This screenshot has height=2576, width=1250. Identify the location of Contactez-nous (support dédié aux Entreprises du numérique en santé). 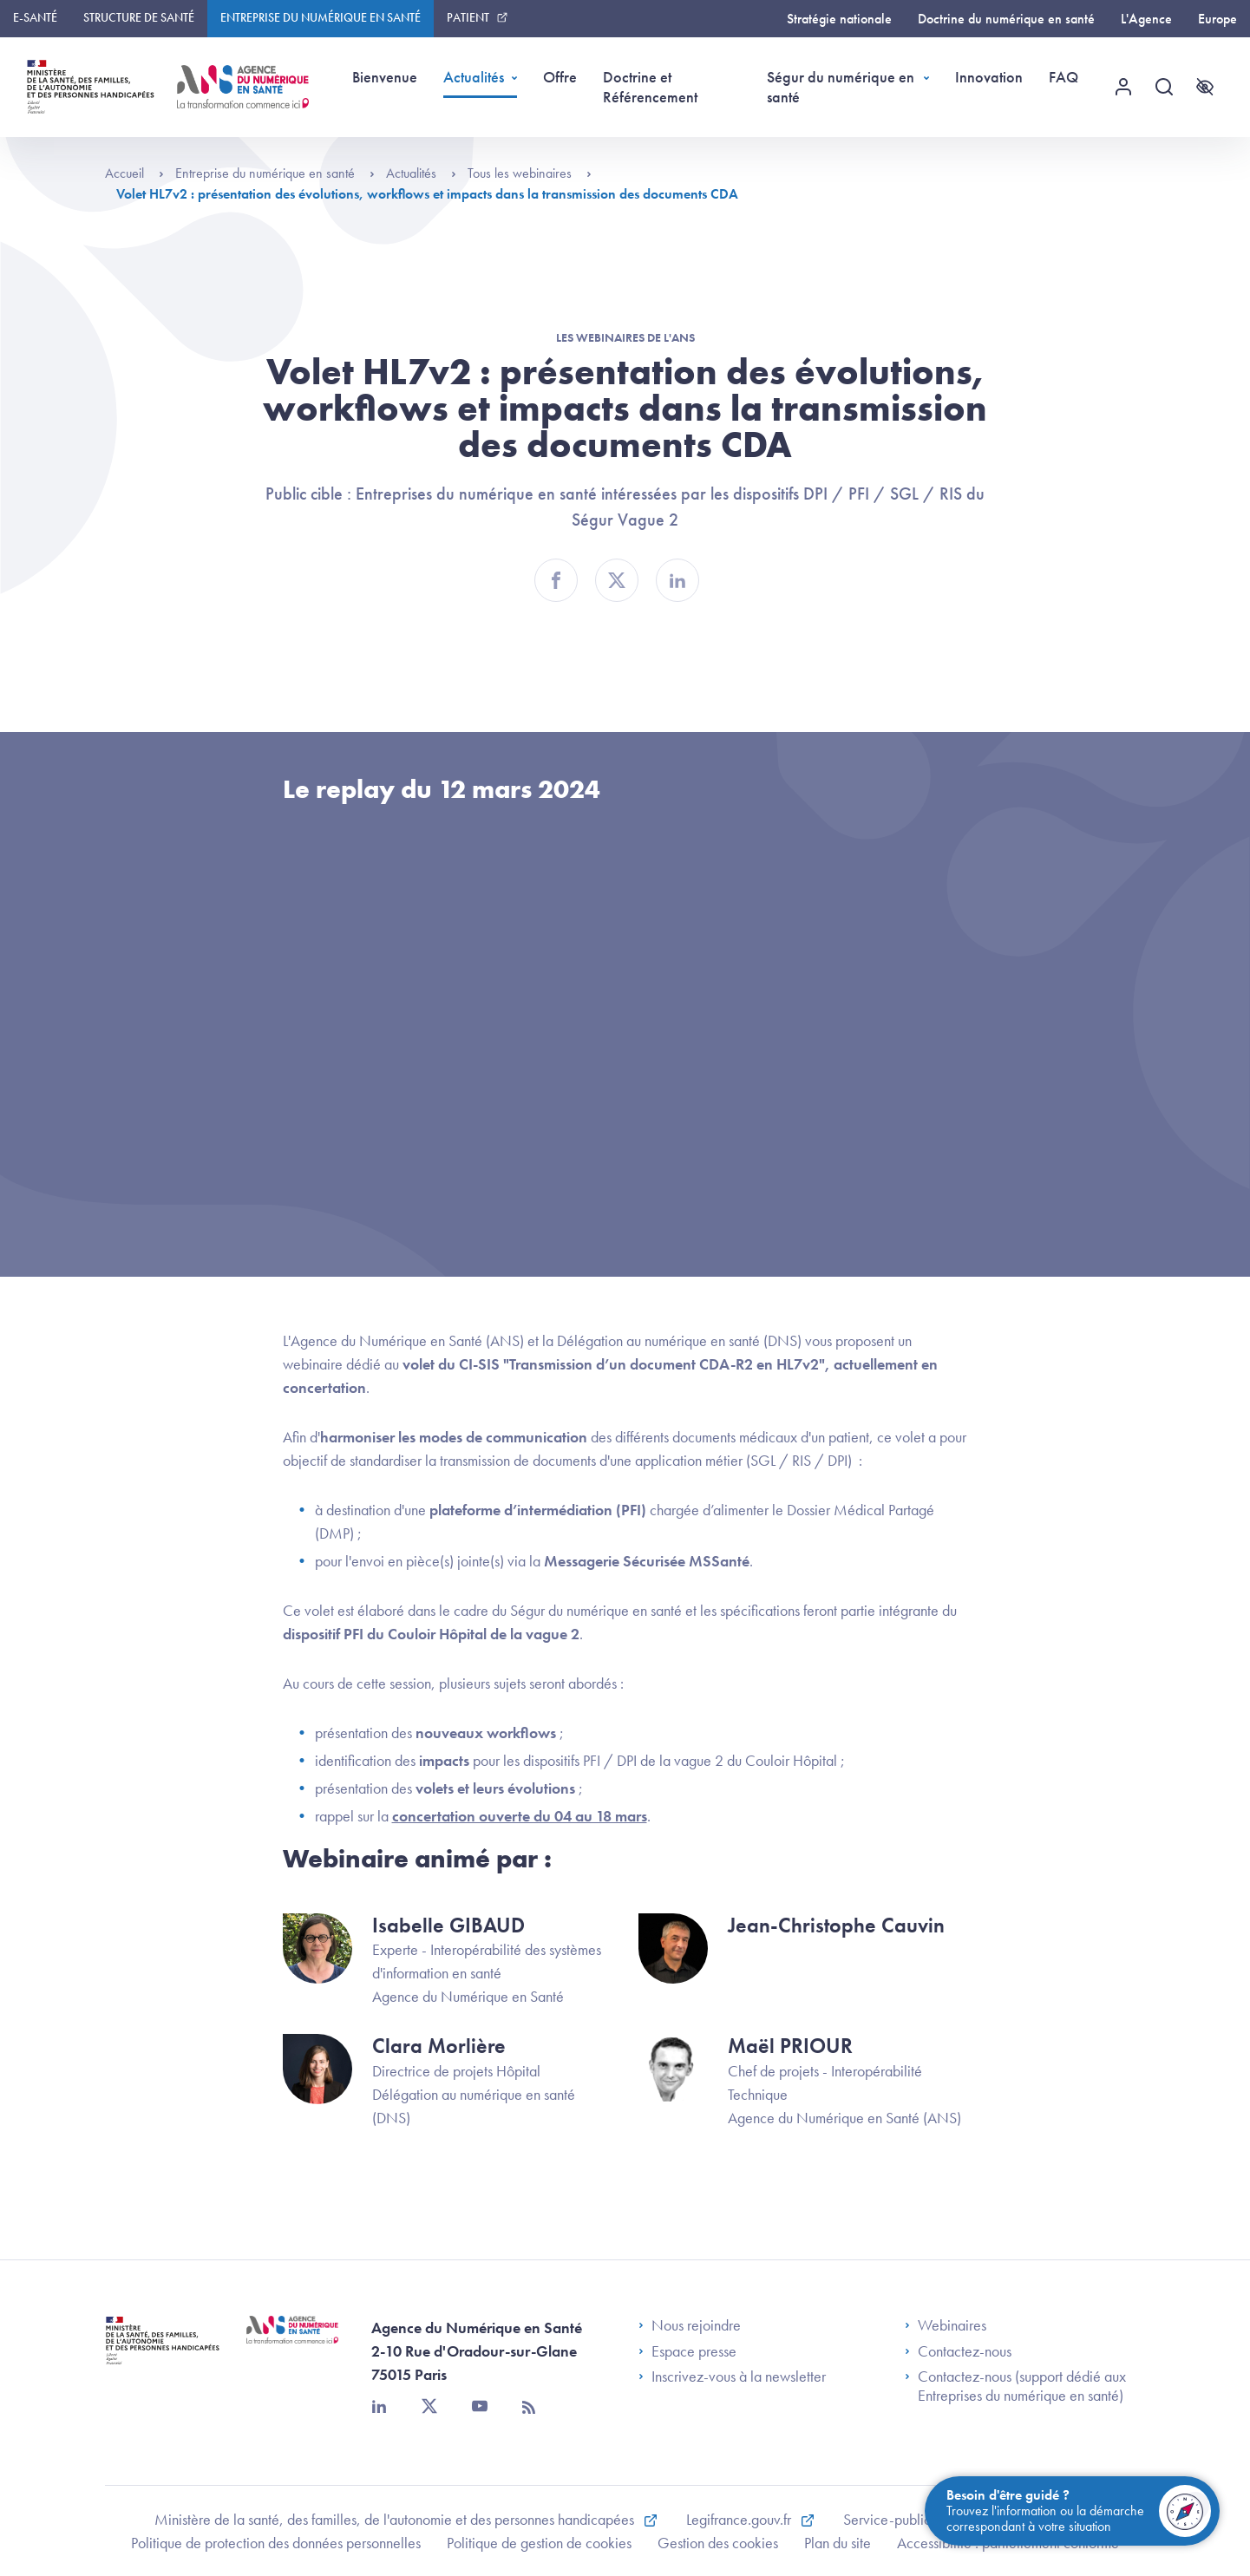
(1015, 2385).